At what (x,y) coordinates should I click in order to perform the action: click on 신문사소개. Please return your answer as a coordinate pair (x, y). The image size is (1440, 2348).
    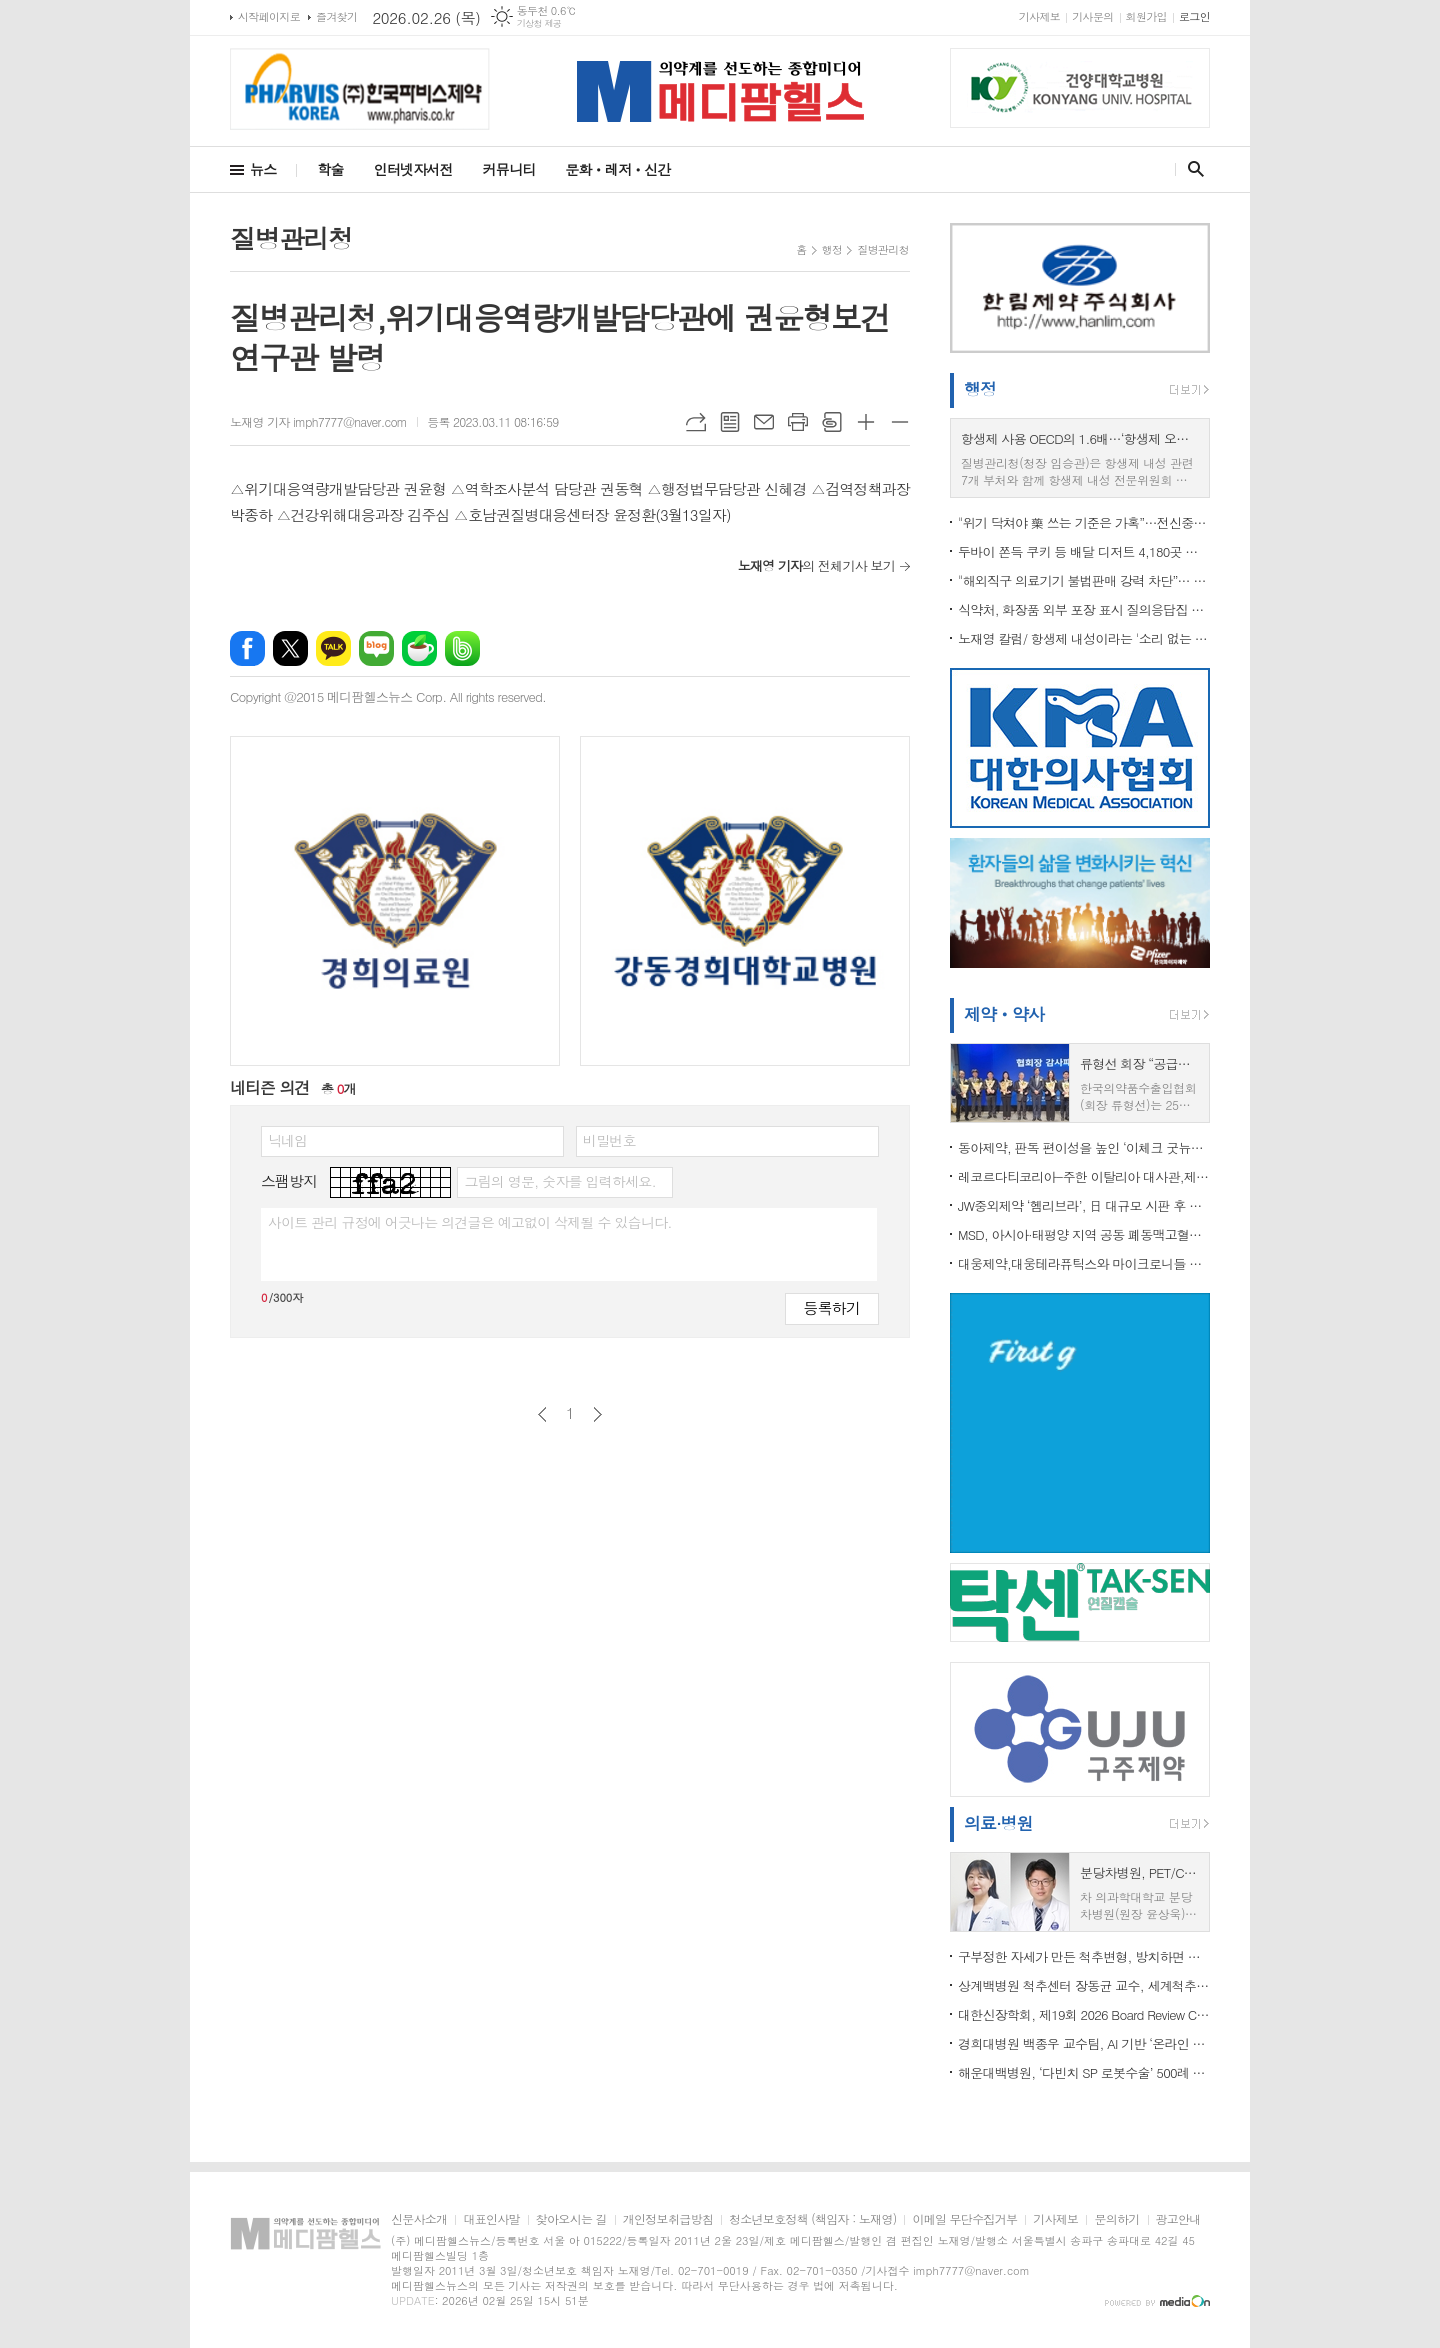
    Looking at the image, I should click on (419, 2219).